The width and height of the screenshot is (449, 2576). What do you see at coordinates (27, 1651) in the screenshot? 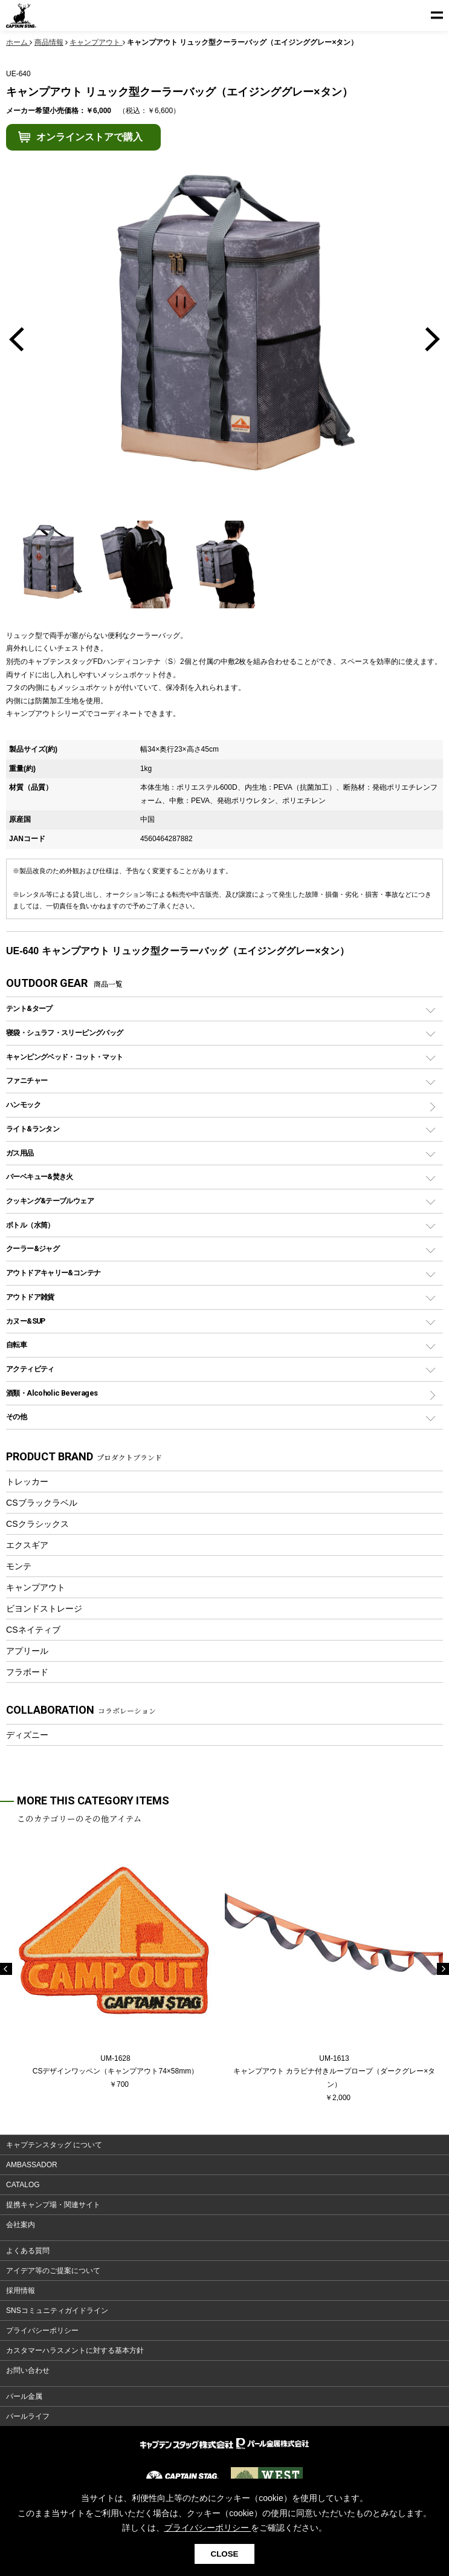
I see `アプリール` at bounding box center [27, 1651].